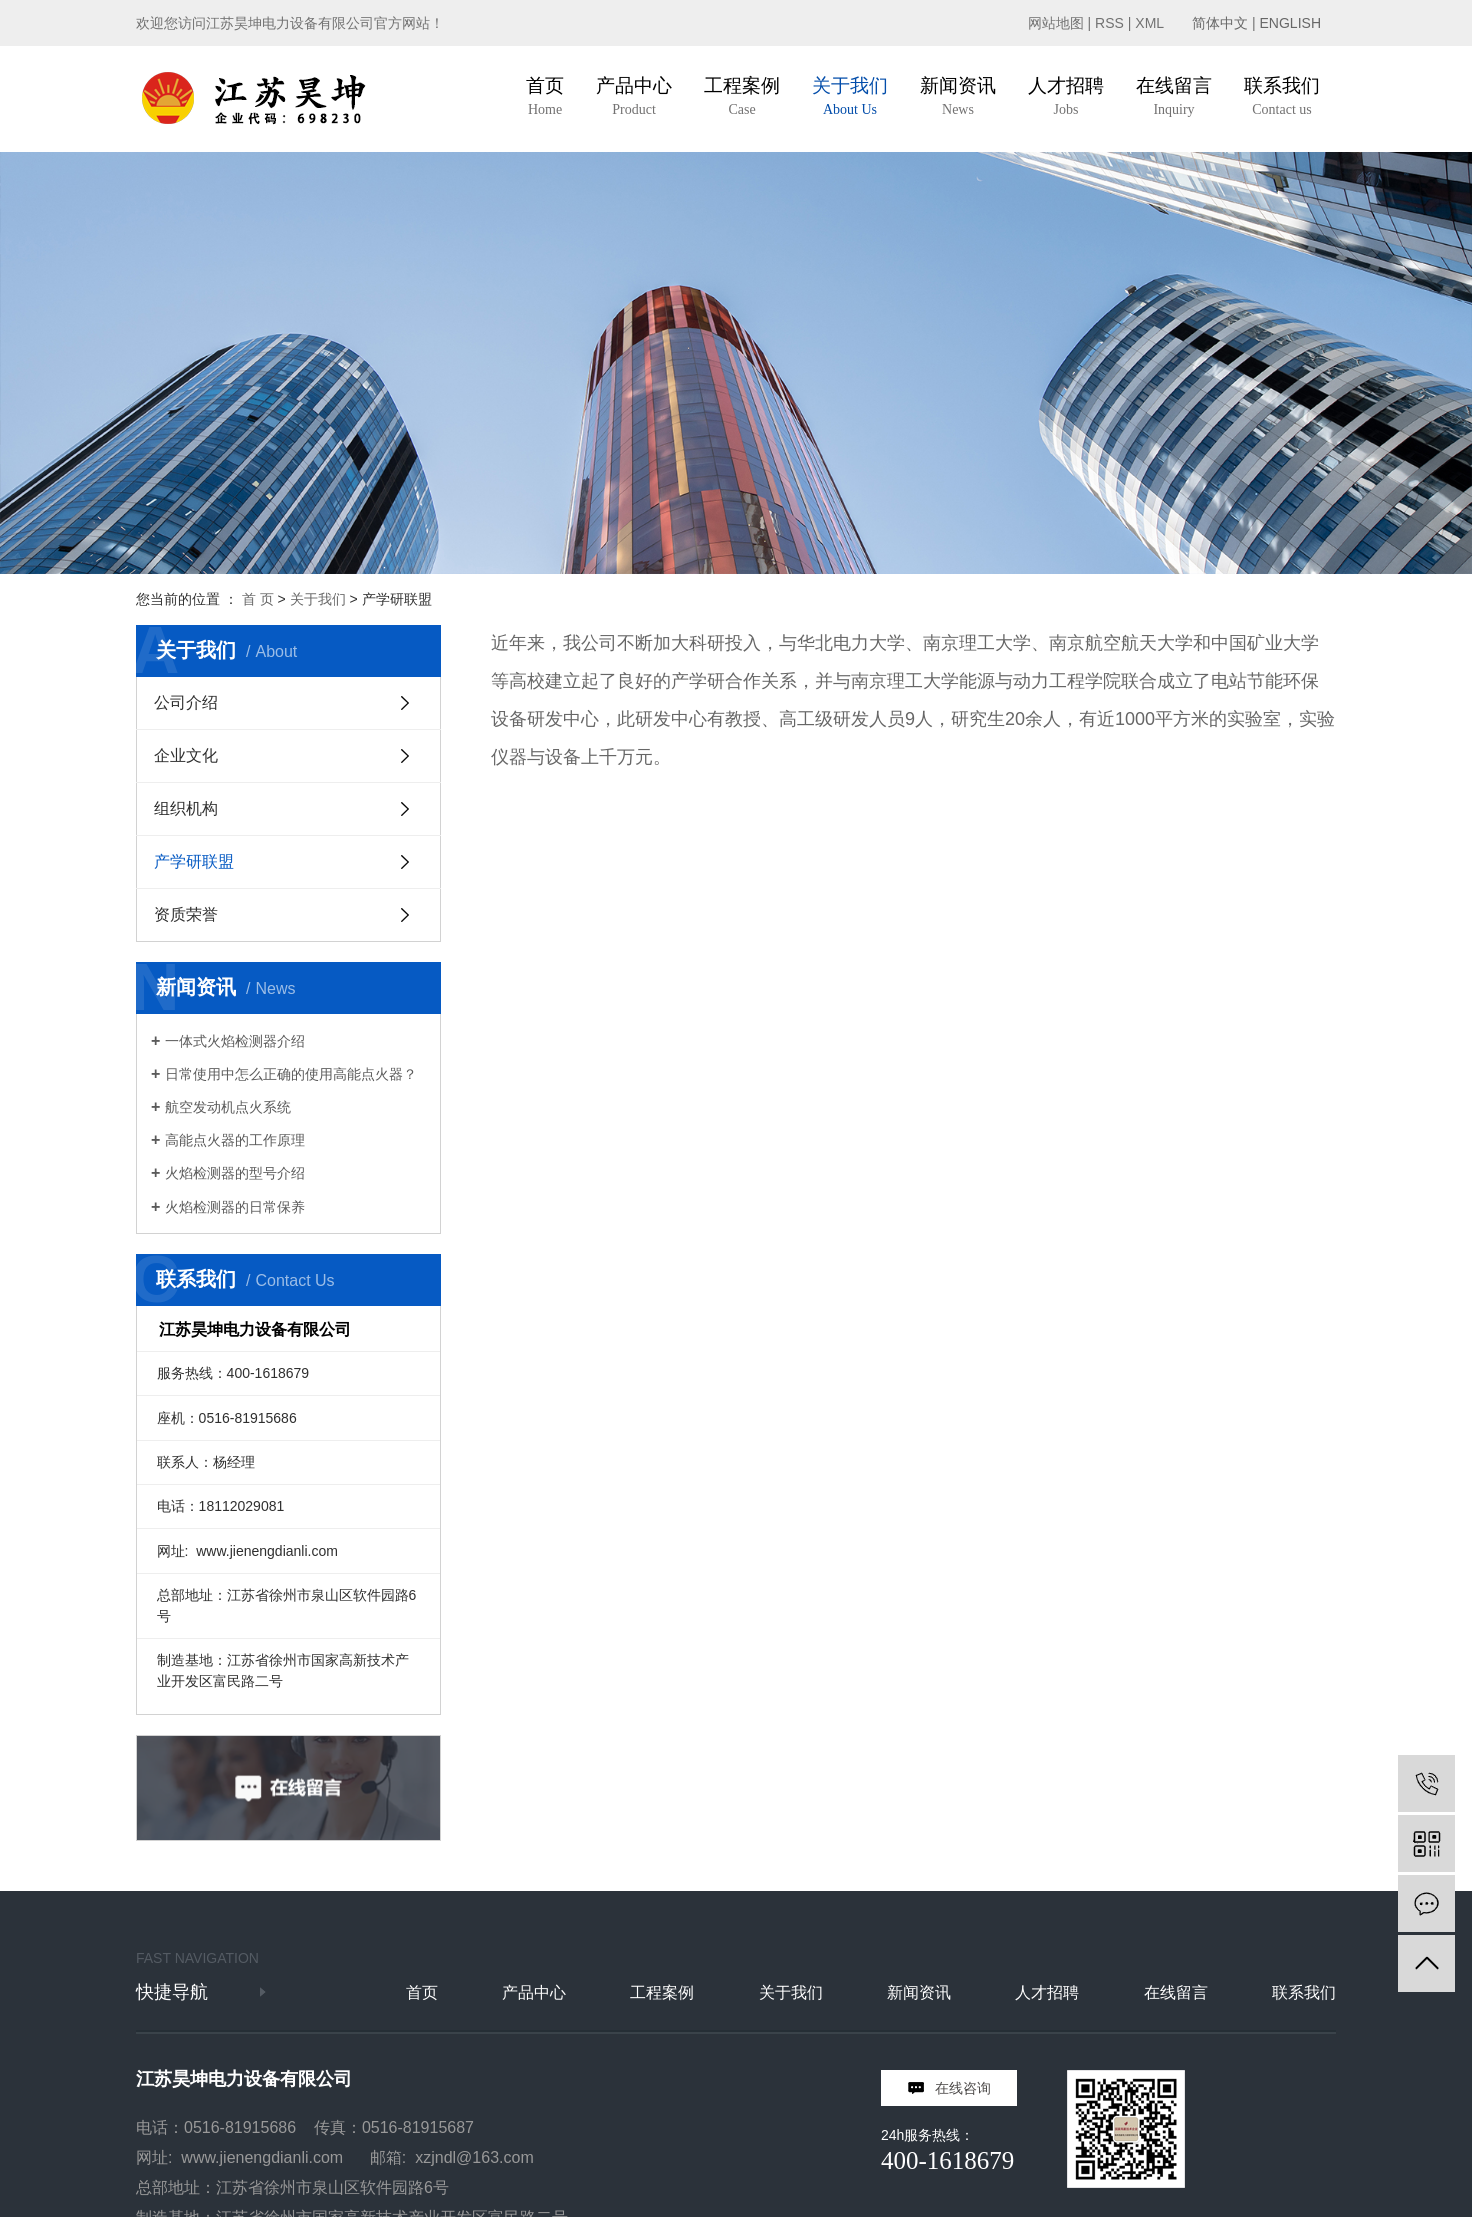 The image size is (1472, 2217). Describe the element at coordinates (534, 1992) in the screenshot. I see `产品中心` at that location.